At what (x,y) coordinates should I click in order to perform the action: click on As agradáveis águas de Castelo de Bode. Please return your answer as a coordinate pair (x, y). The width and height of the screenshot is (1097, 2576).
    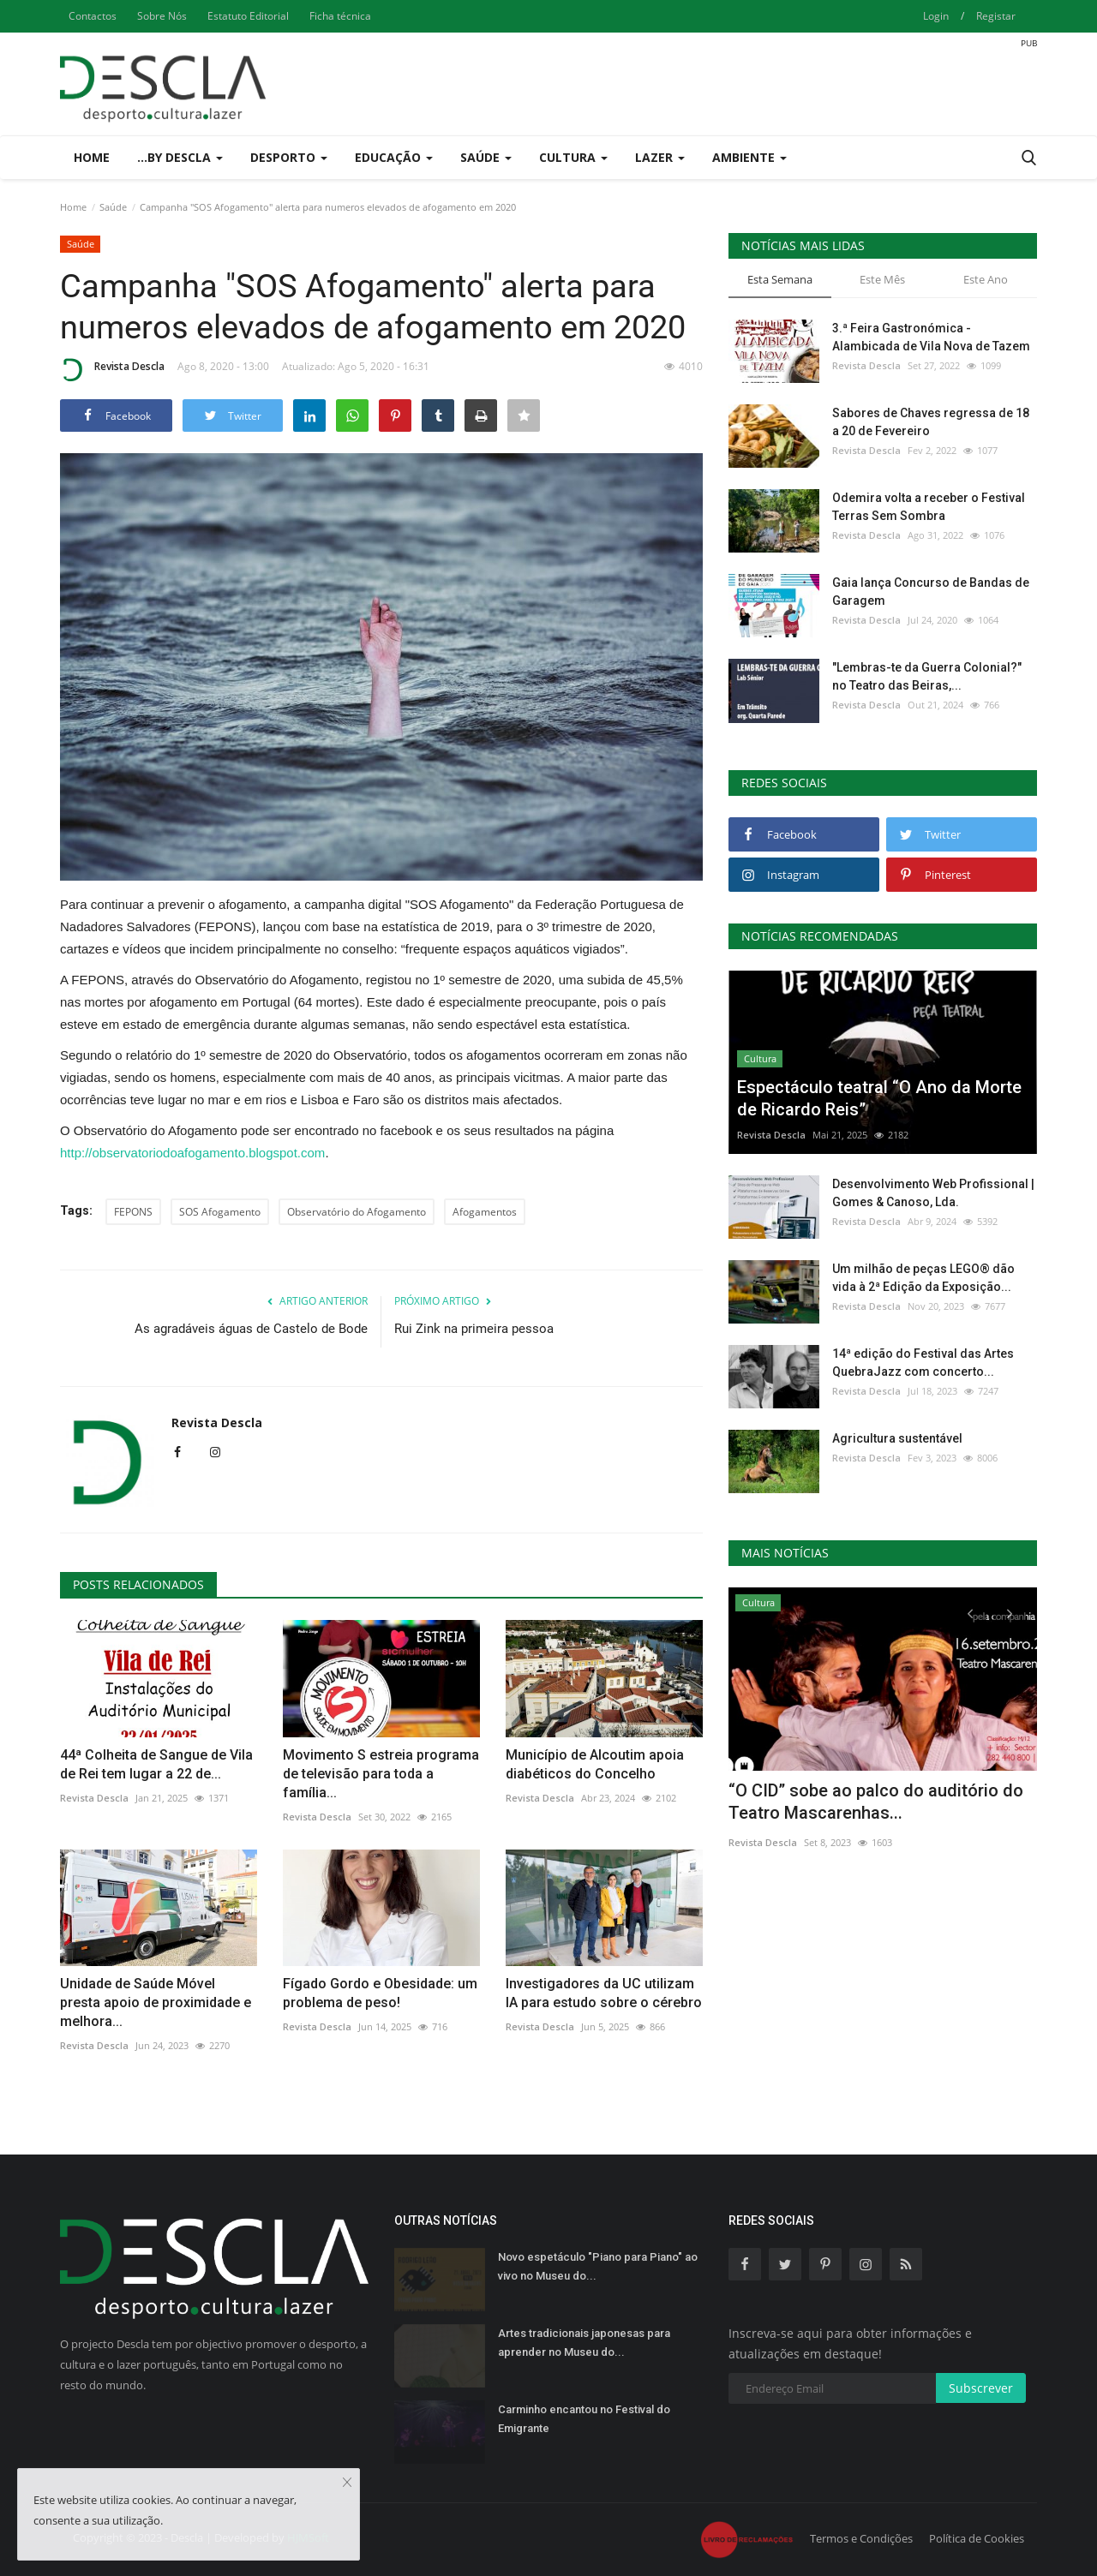
    Looking at the image, I should click on (251, 1328).